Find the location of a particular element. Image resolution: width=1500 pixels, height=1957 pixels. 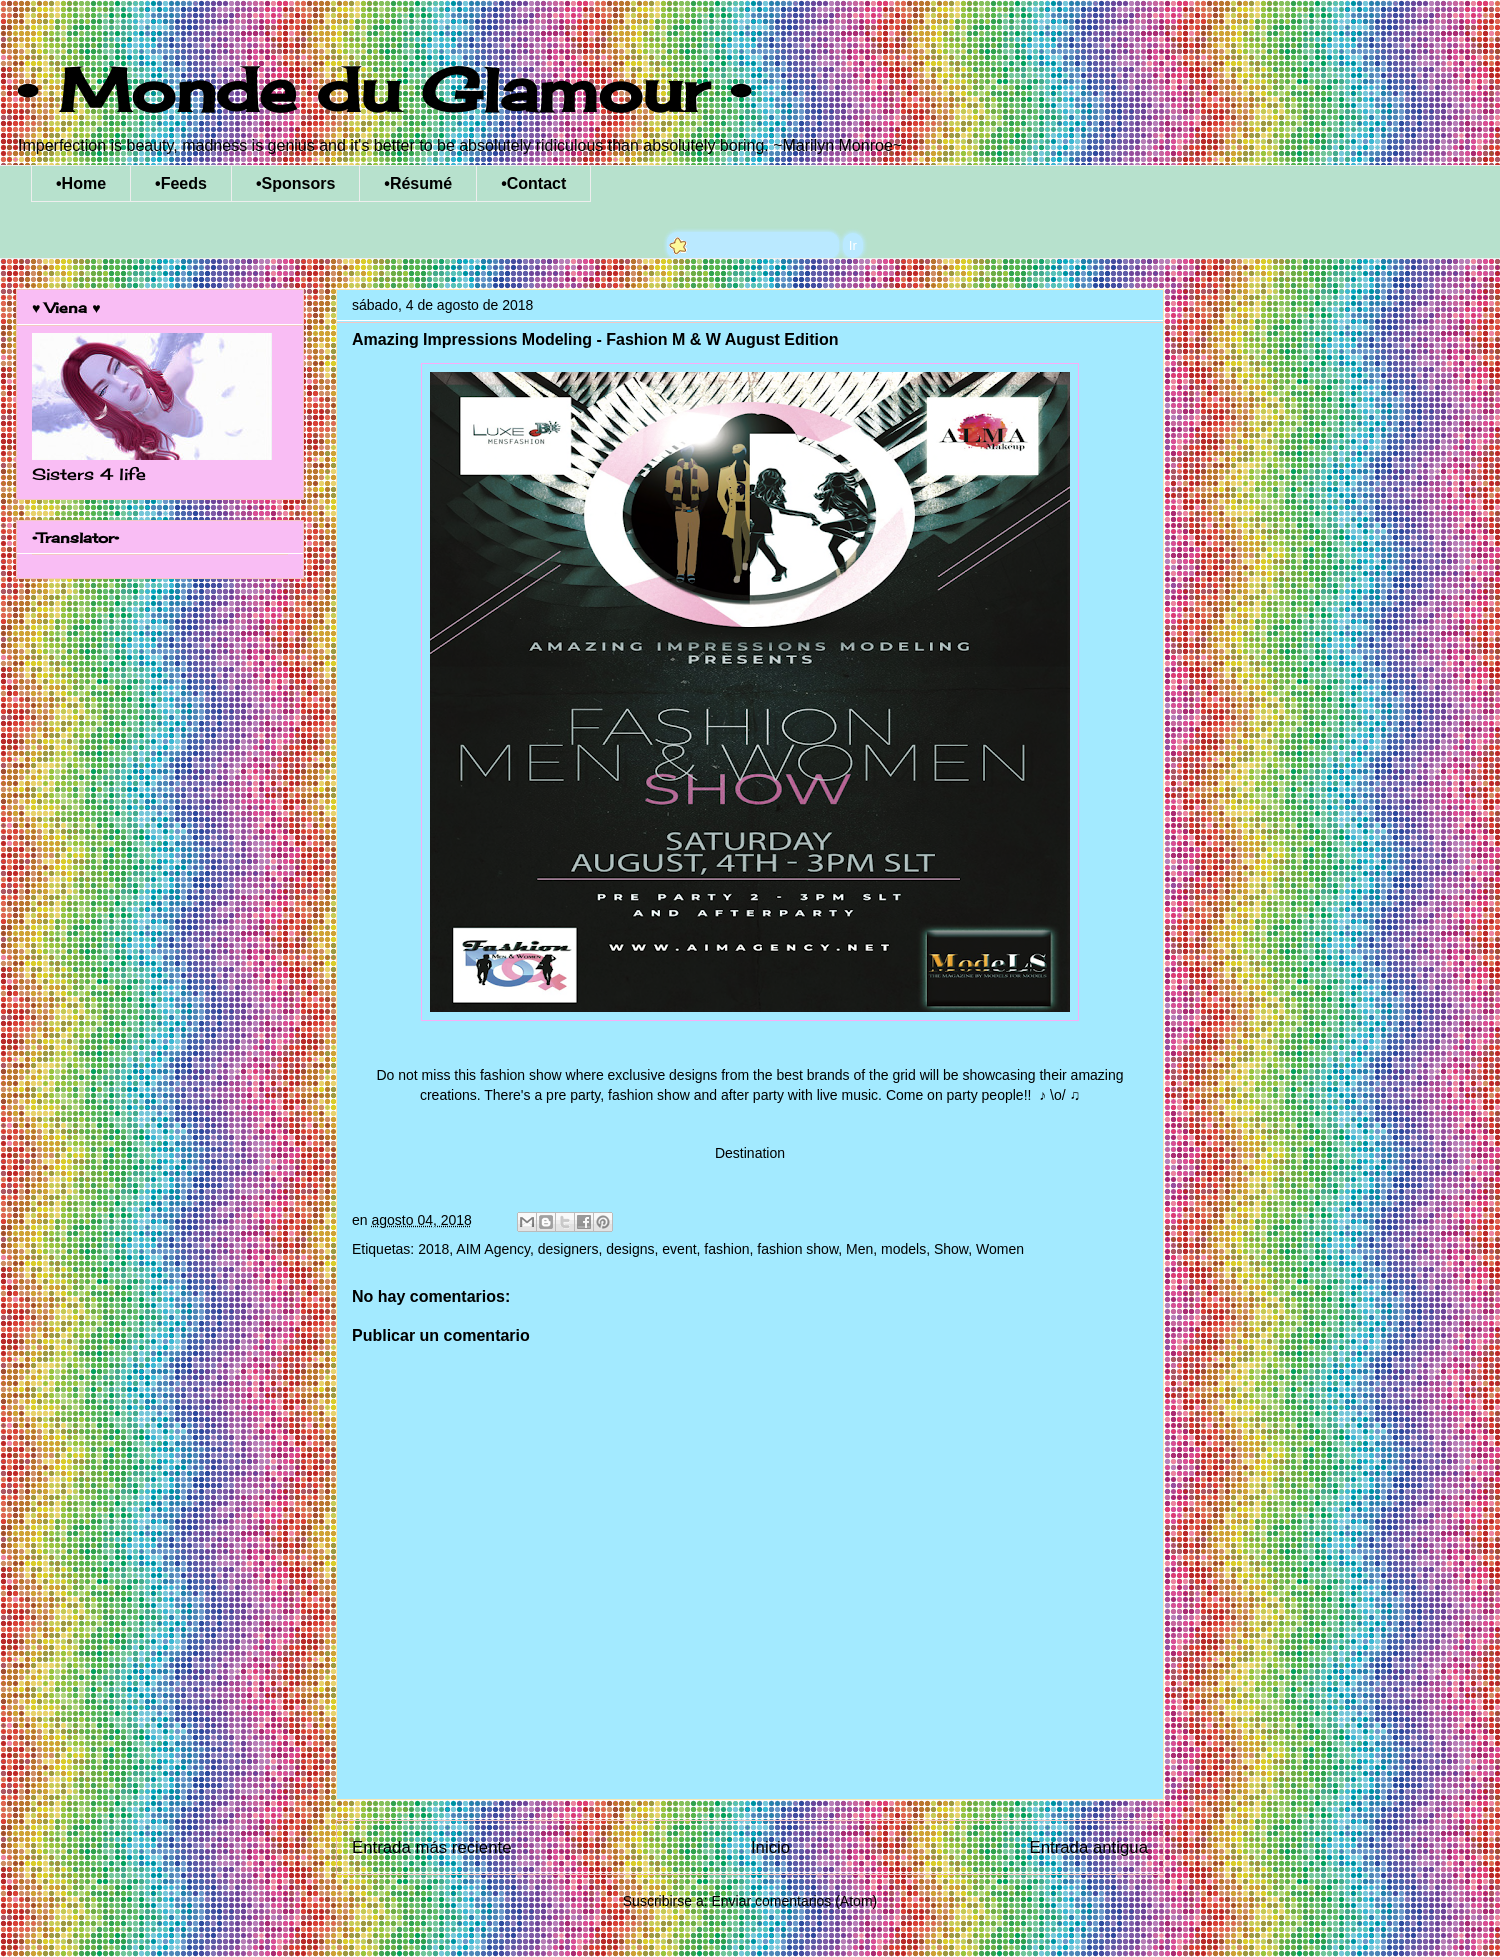

Entrada más reciente is located at coordinates (432, 1847).